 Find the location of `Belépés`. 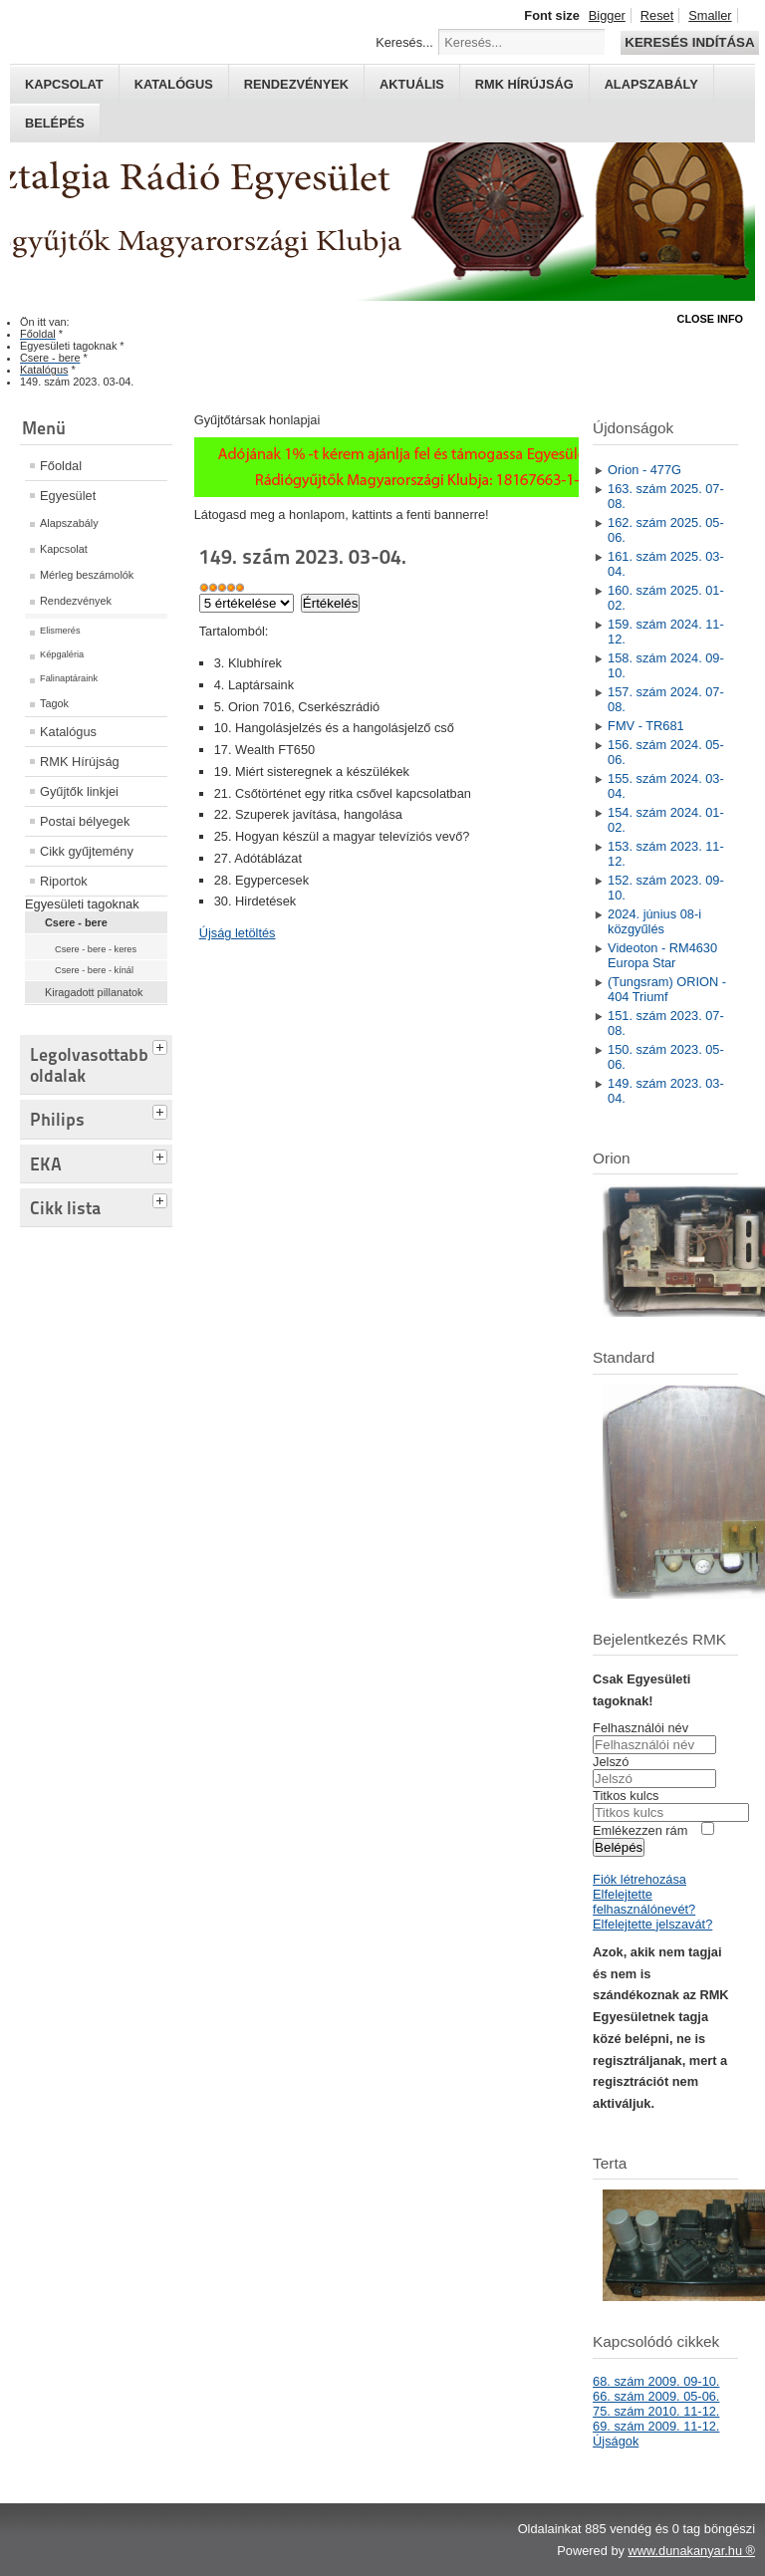

Belépés is located at coordinates (55, 123).